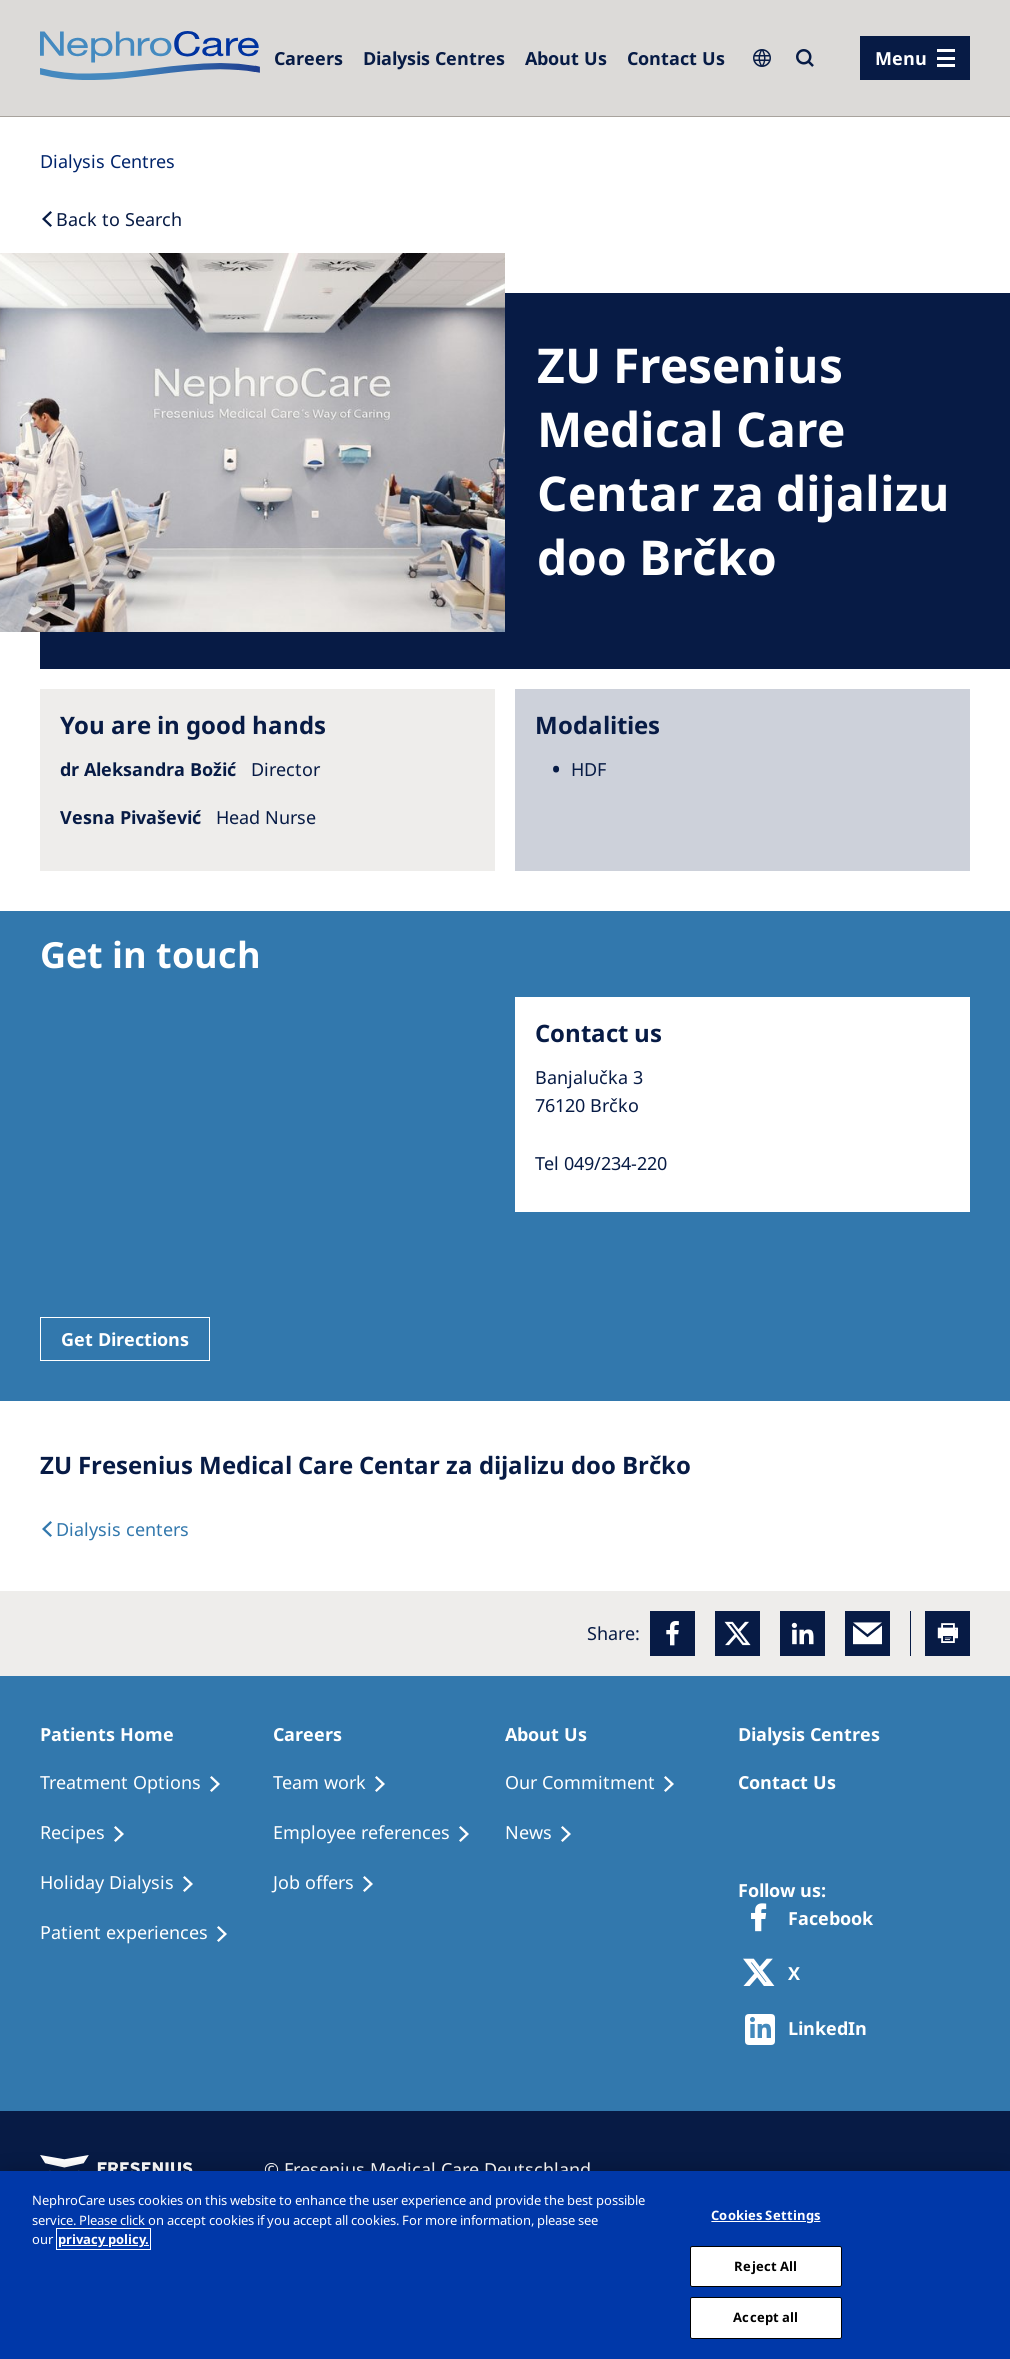 The height and width of the screenshot is (2359, 1010). I want to click on Get Directions, so click(125, 1339).